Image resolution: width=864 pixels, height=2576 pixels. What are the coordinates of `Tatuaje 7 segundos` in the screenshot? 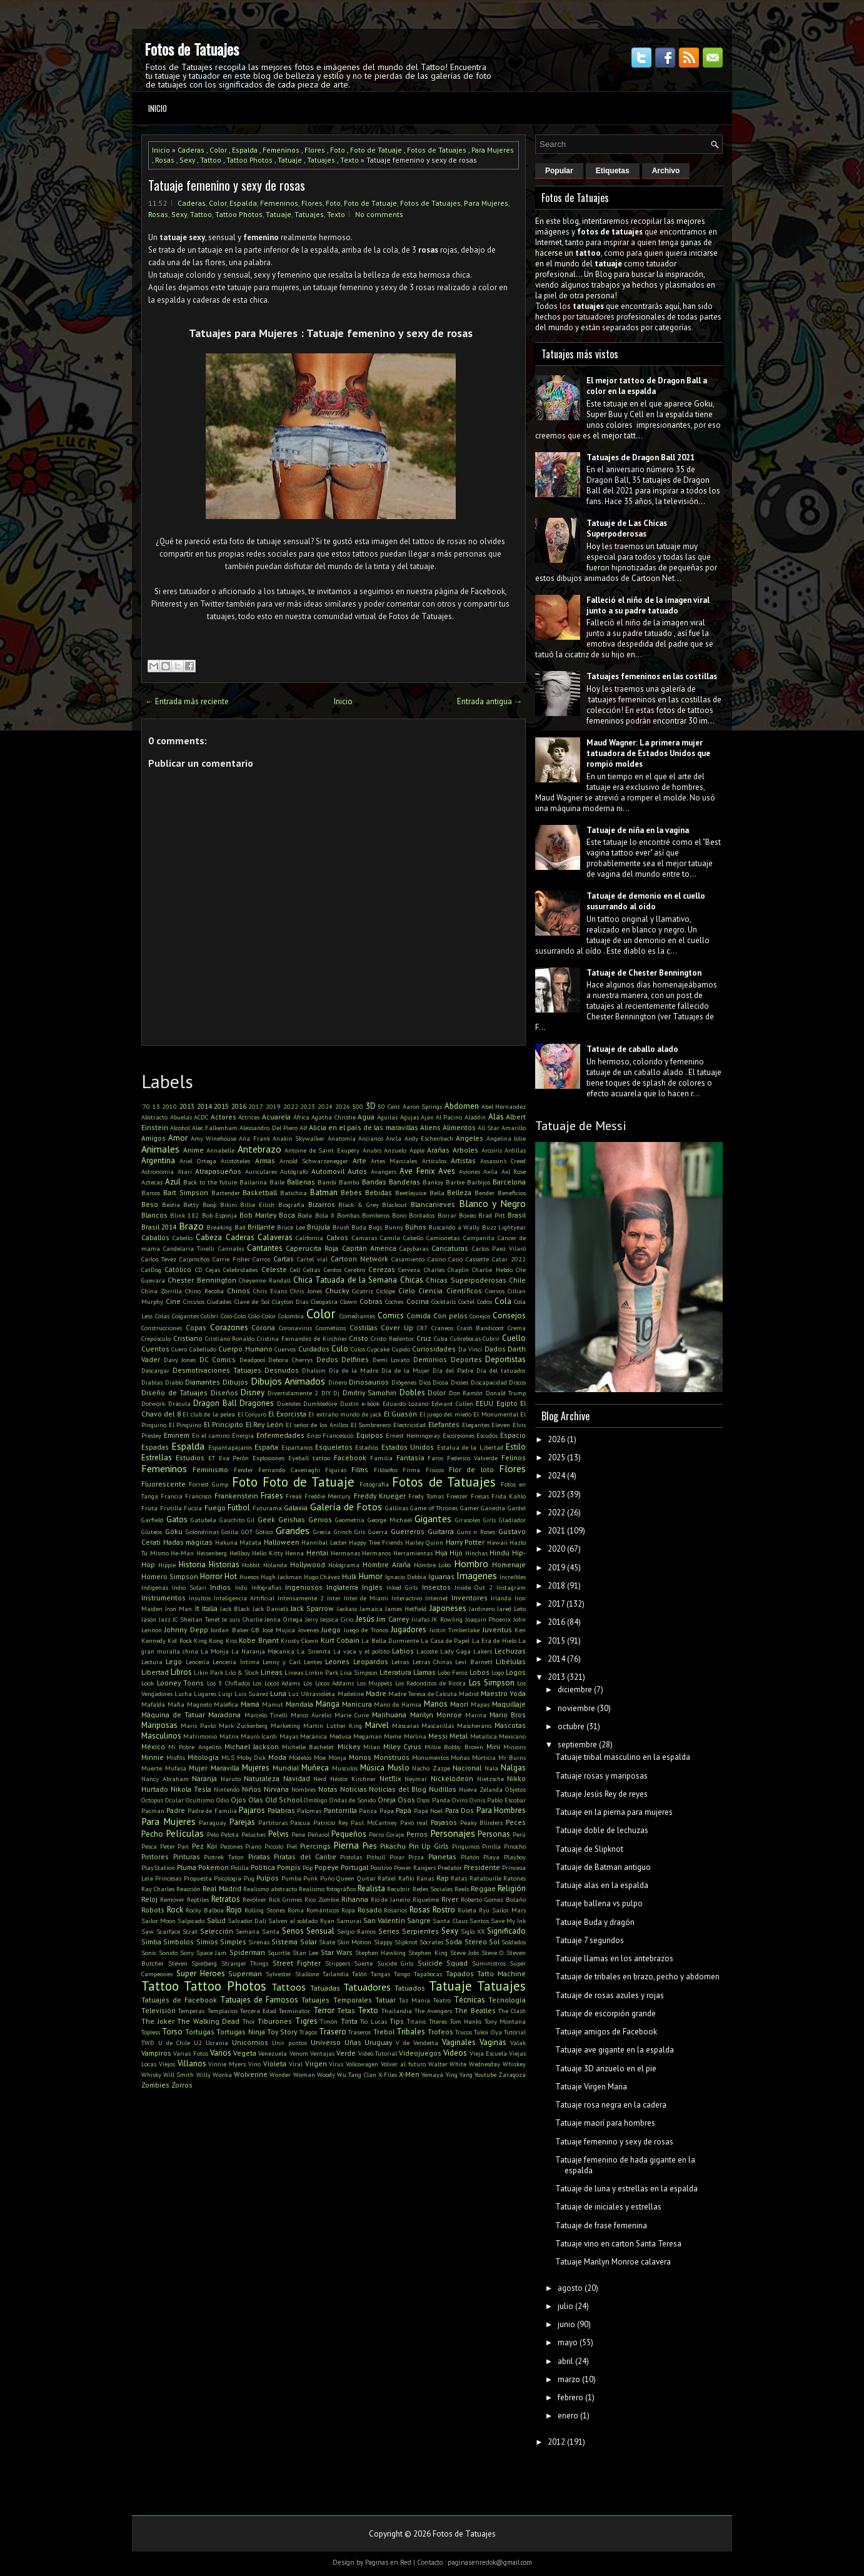 It's located at (589, 1940).